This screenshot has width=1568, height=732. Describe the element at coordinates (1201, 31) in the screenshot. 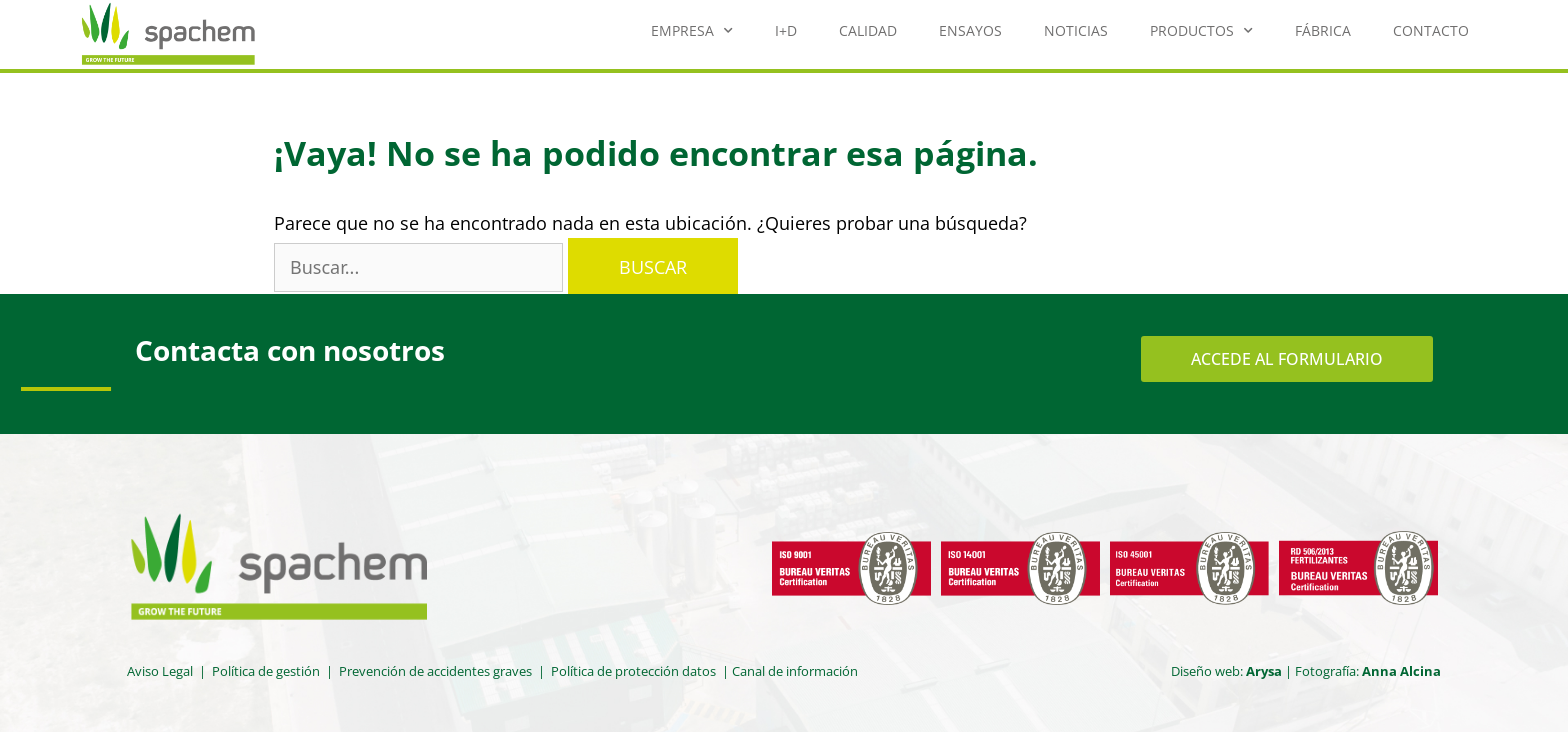

I see `Productos` at that location.